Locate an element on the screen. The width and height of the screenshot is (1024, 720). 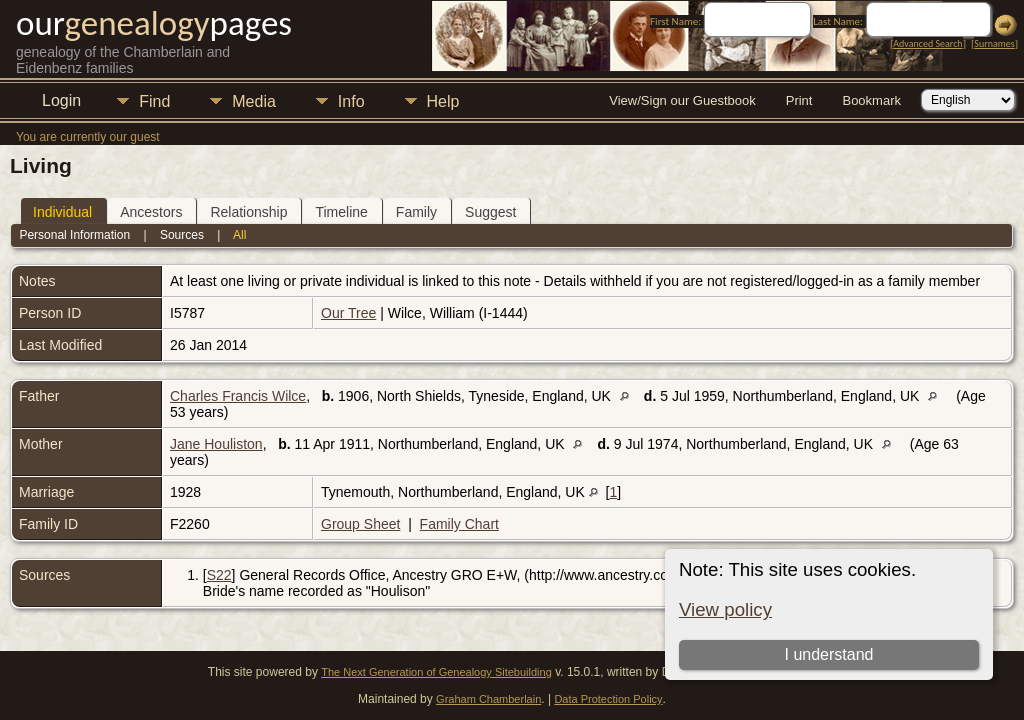
The Next Generation of Genealogy Sitebuilding is located at coordinates (436, 672).